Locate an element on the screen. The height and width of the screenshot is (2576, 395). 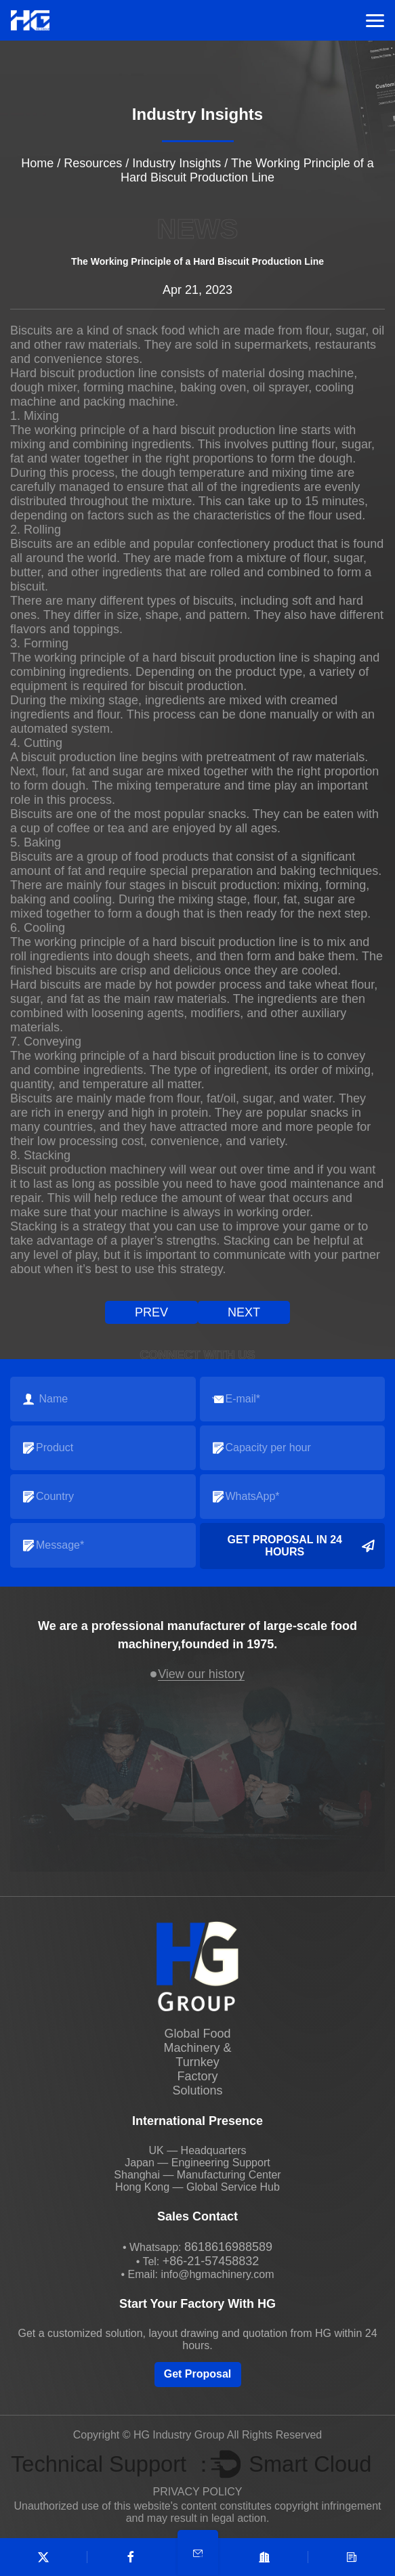
prev is located at coordinates (151, 1312).